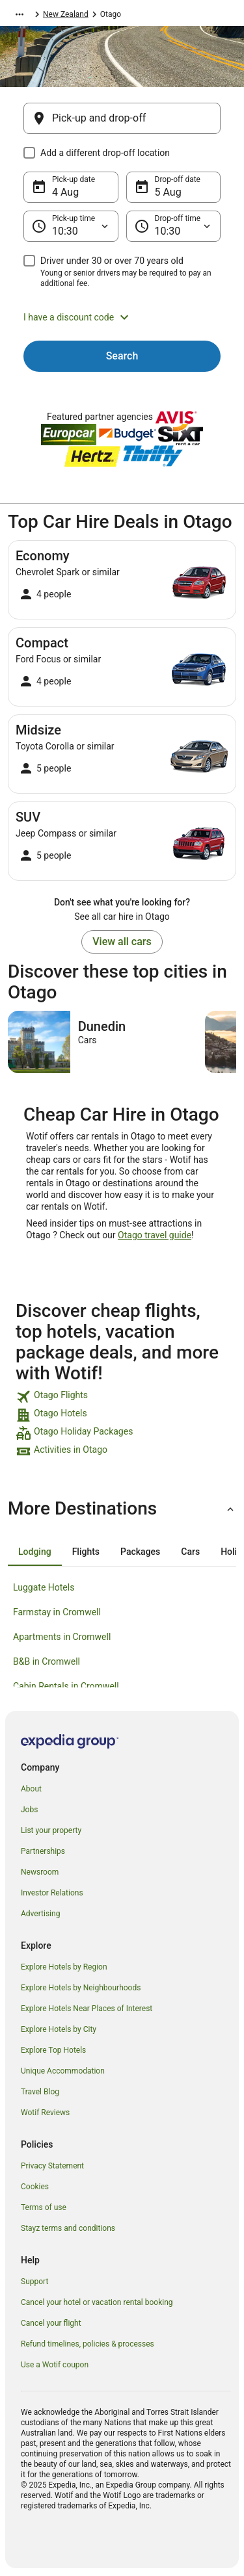 The image size is (244, 2576). I want to click on Wotif Reviews [link], so click(45, 2112).